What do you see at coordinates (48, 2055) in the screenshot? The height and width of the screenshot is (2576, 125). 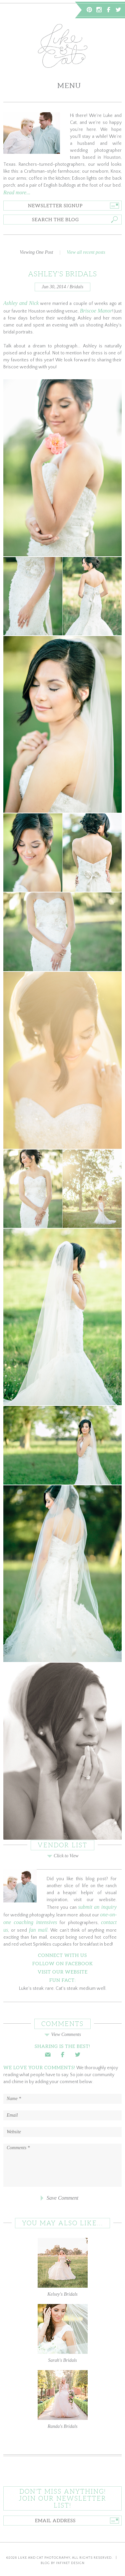 I see `Email` at bounding box center [48, 2055].